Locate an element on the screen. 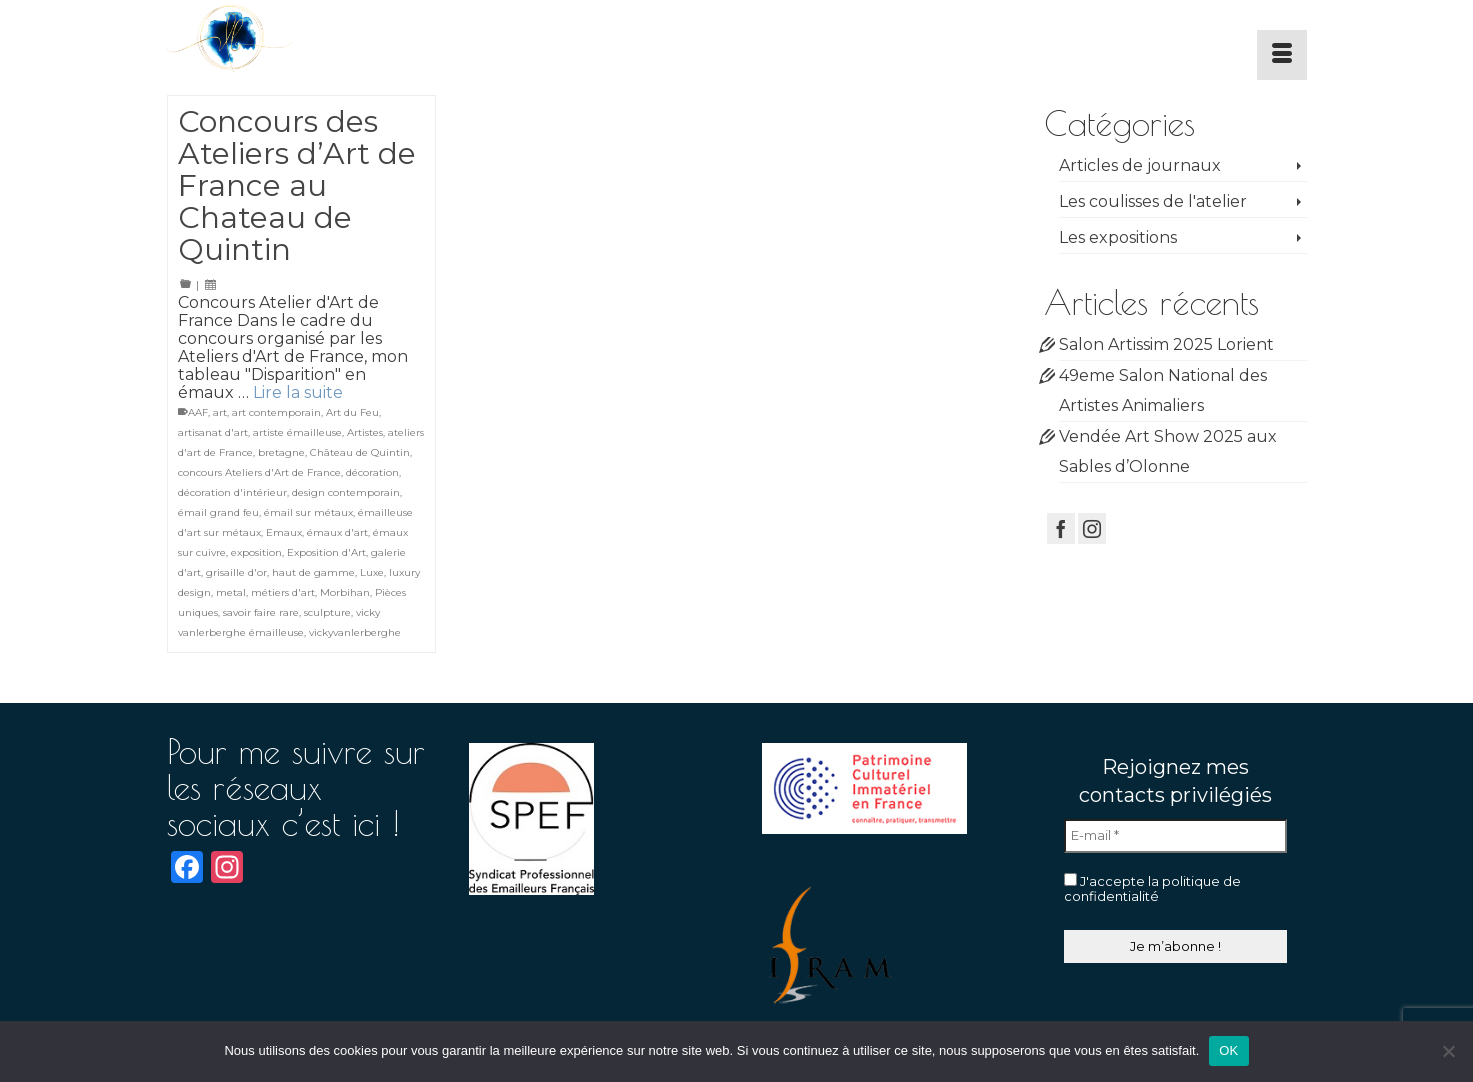 The image size is (1473, 1082). métiers d'art is located at coordinates (283, 592).